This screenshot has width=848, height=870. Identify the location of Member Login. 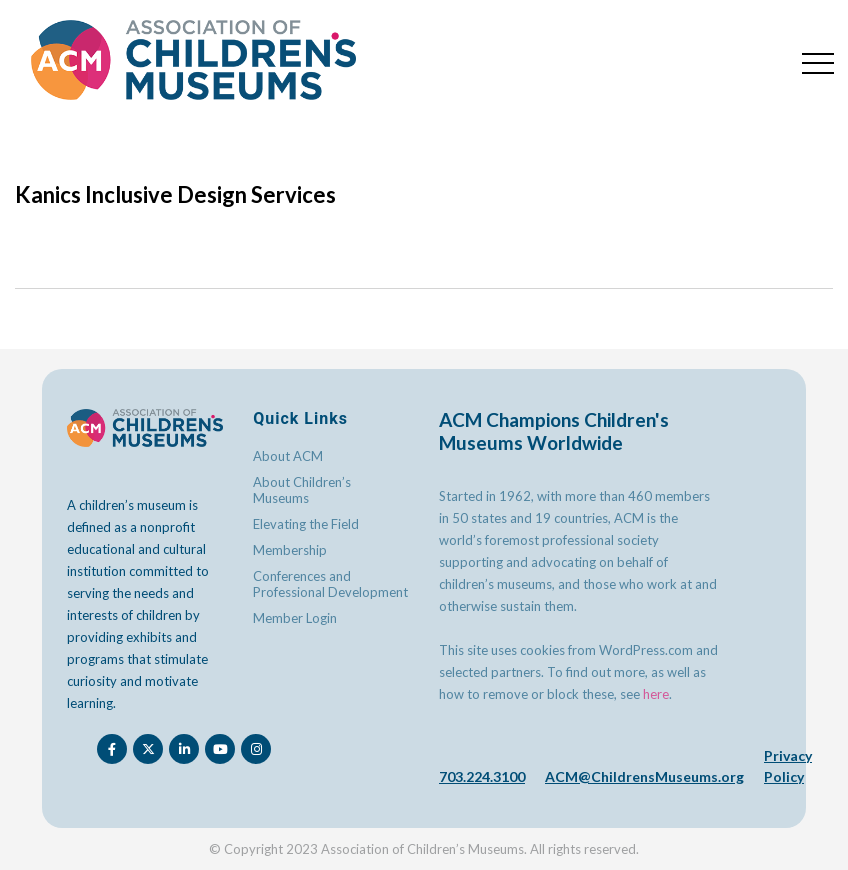
(295, 618).